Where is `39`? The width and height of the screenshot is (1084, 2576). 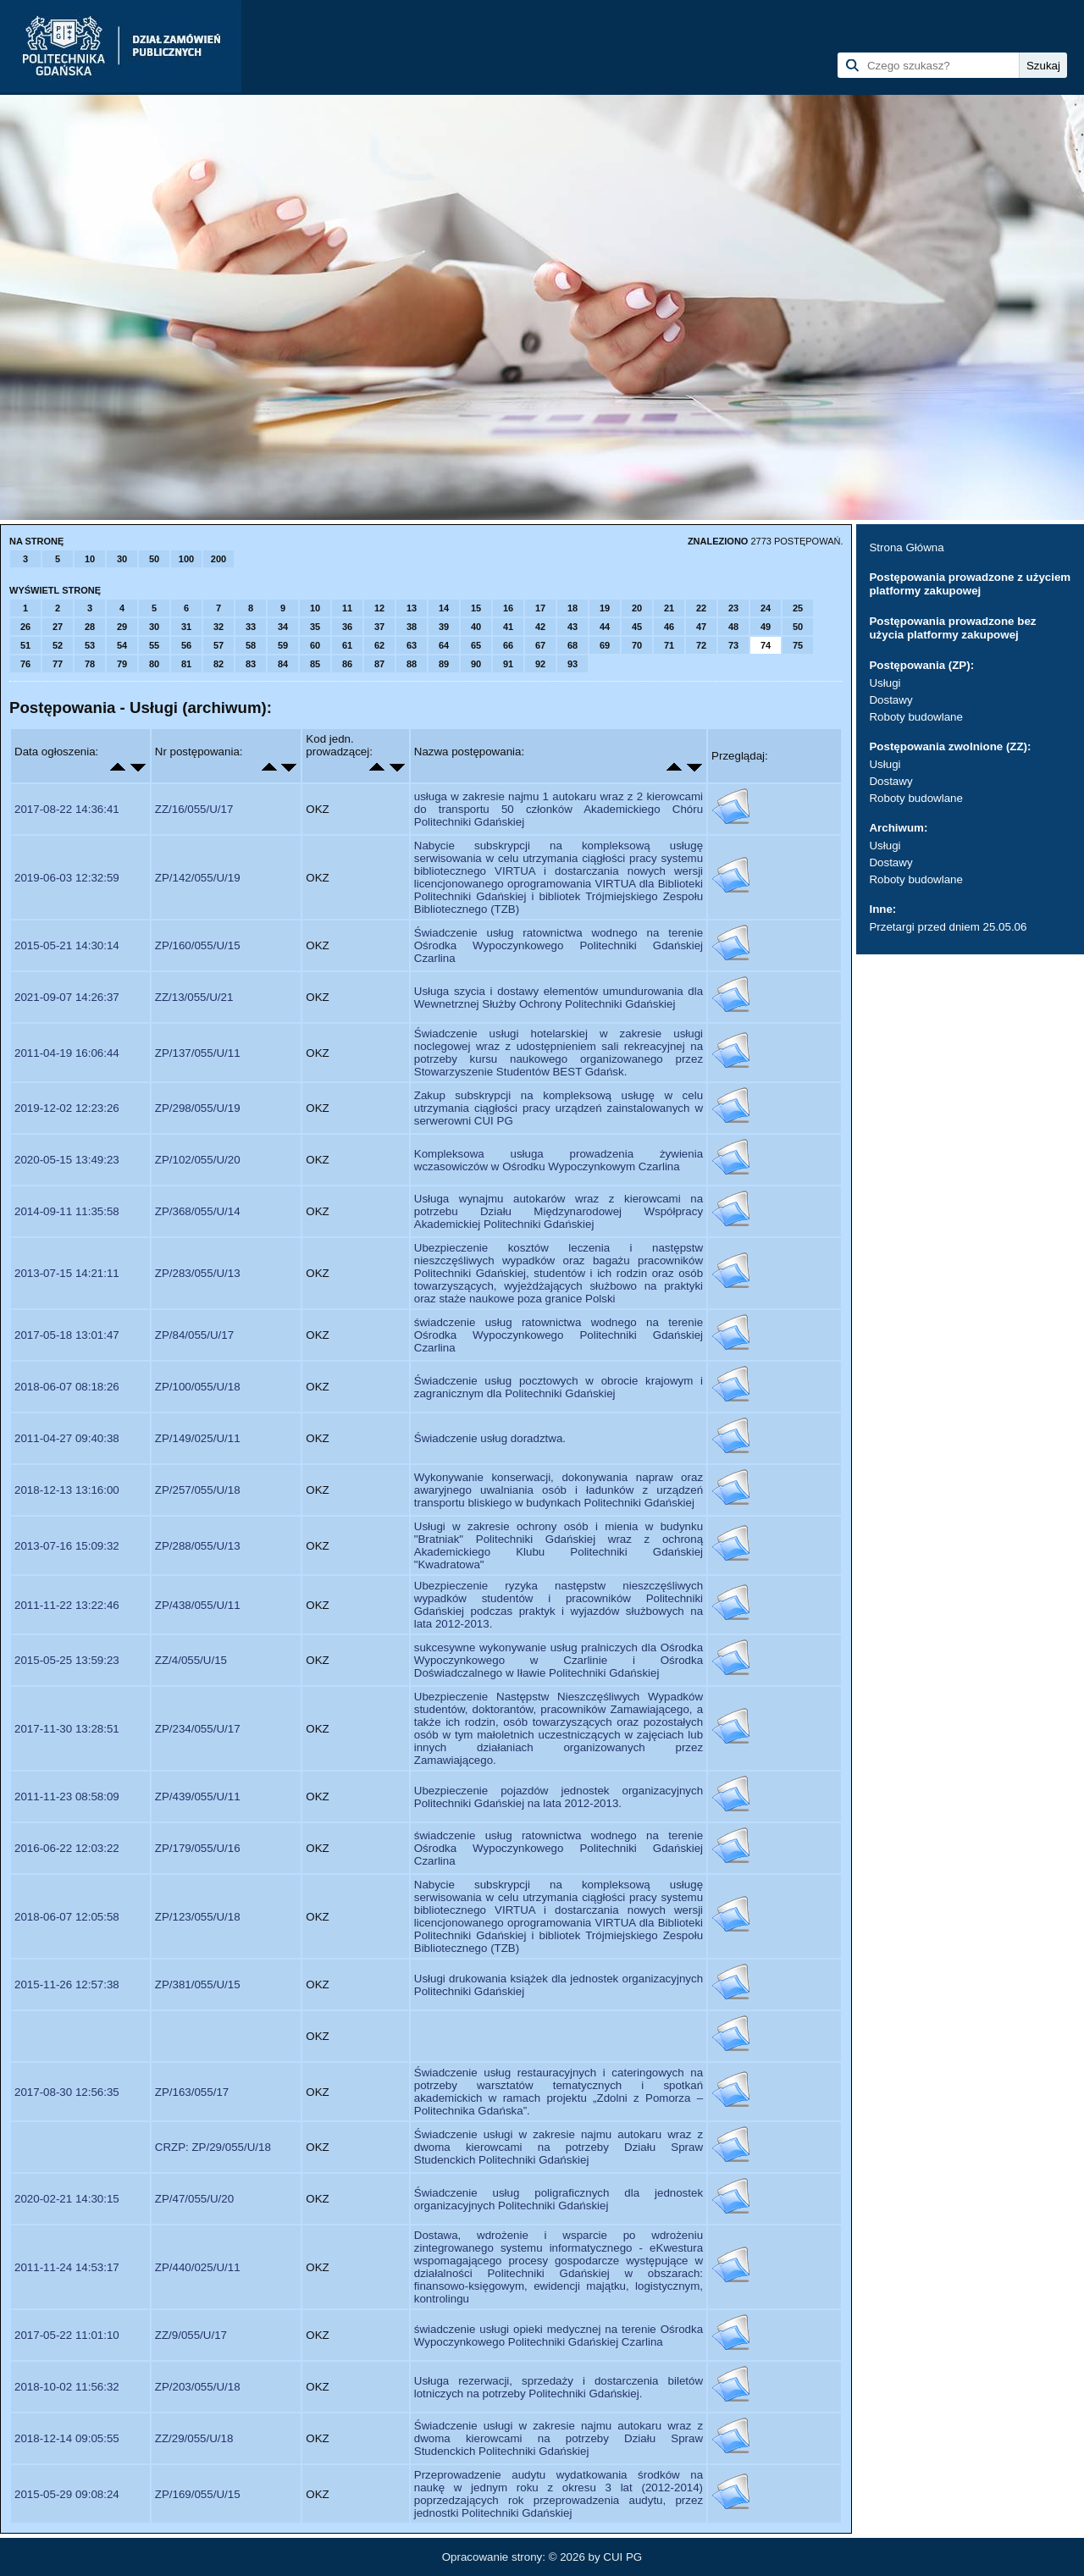
39 is located at coordinates (444, 627).